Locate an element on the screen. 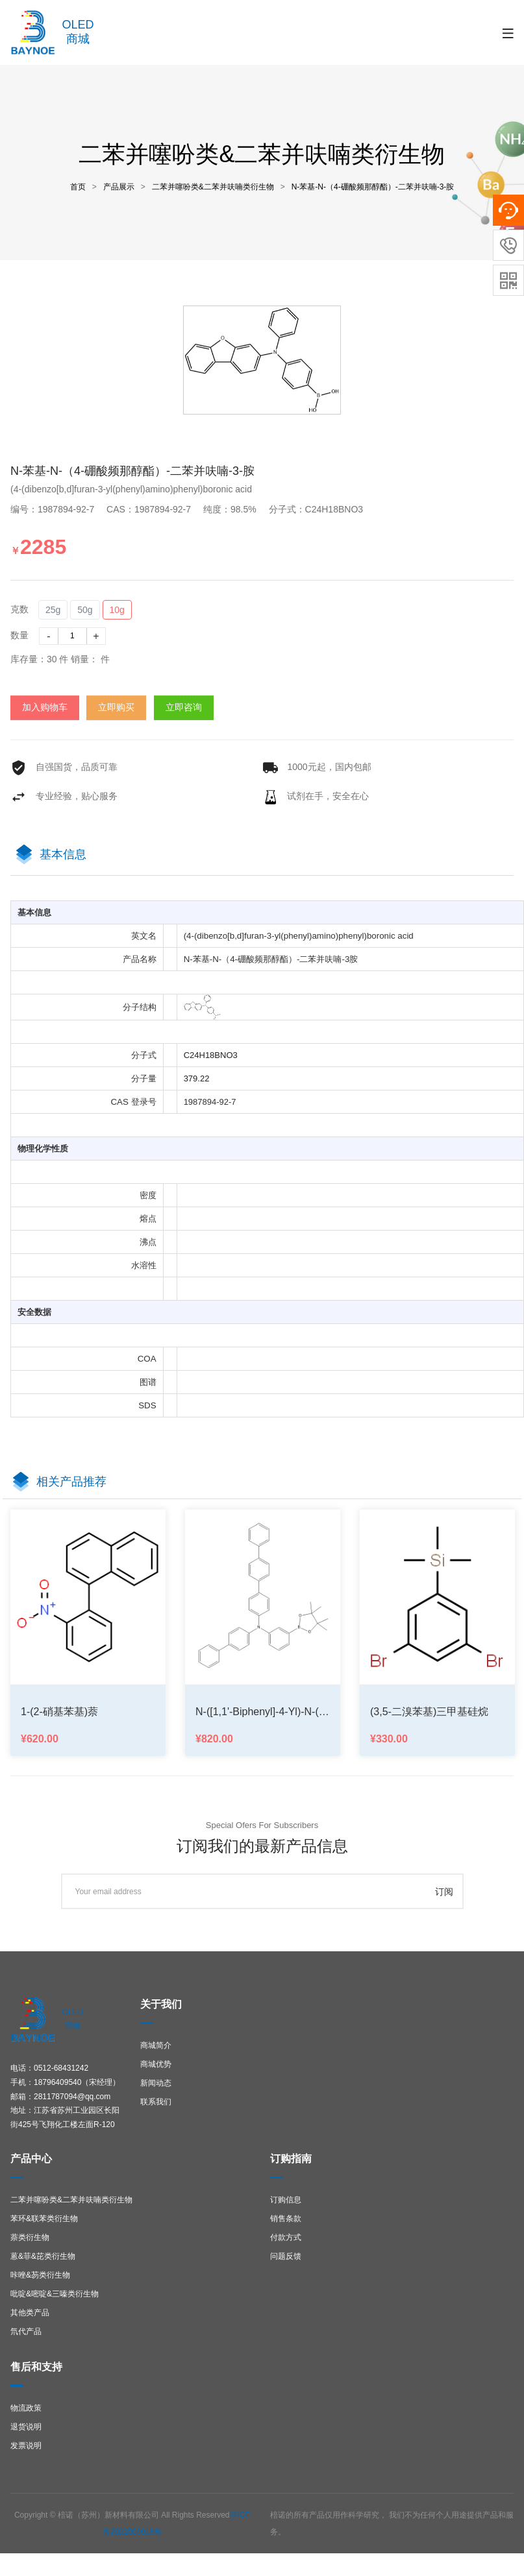 This screenshot has height=2576, width=524. CAS：1987894-92-7 is located at coordinates (153, 509).